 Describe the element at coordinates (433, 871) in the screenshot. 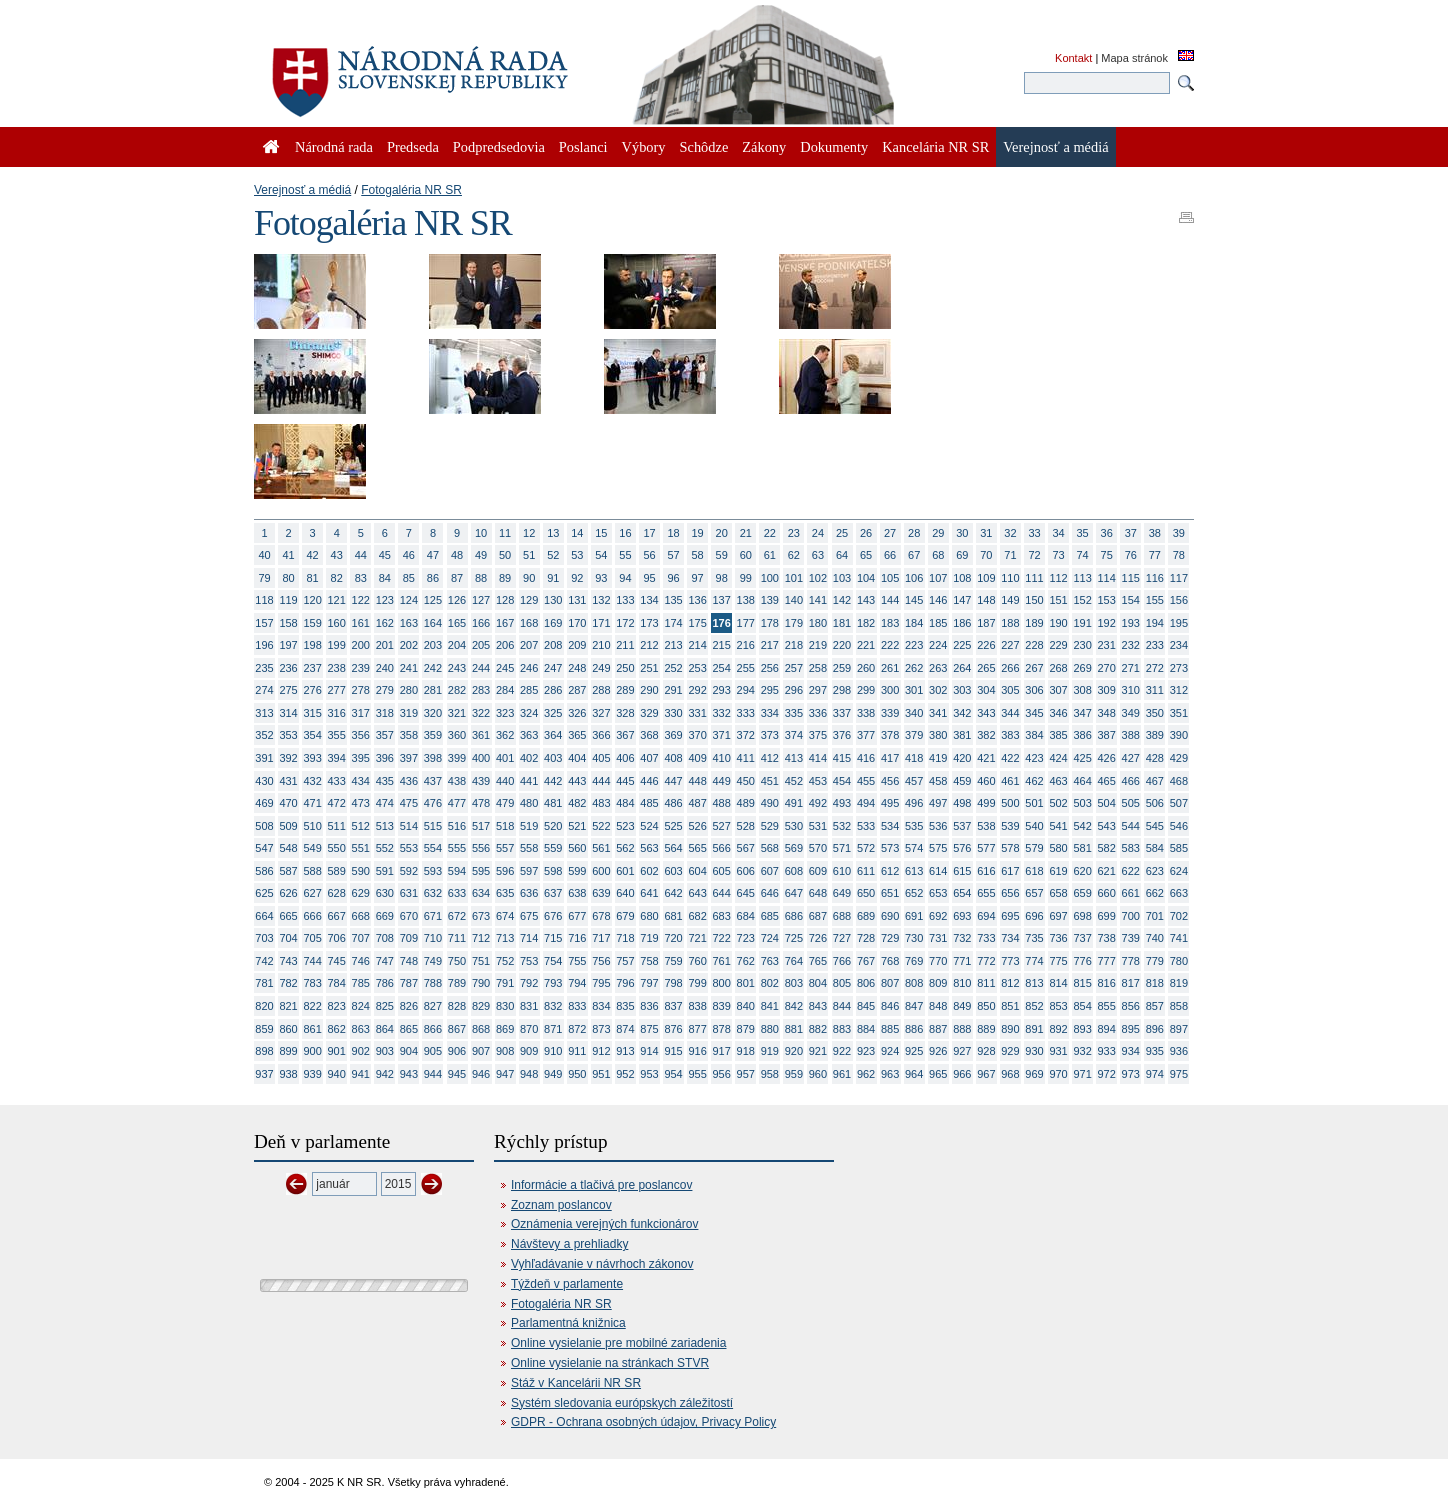

I see `593` at that location.